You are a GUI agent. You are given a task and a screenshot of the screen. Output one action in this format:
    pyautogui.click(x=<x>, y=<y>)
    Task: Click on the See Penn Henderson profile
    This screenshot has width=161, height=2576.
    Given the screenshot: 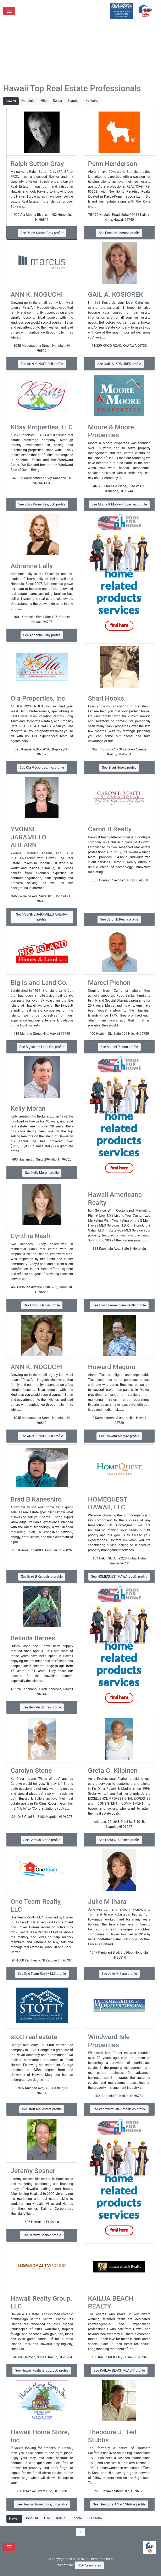 What is the action you would take?
    pyautogui.click(x=119, y=233)
    